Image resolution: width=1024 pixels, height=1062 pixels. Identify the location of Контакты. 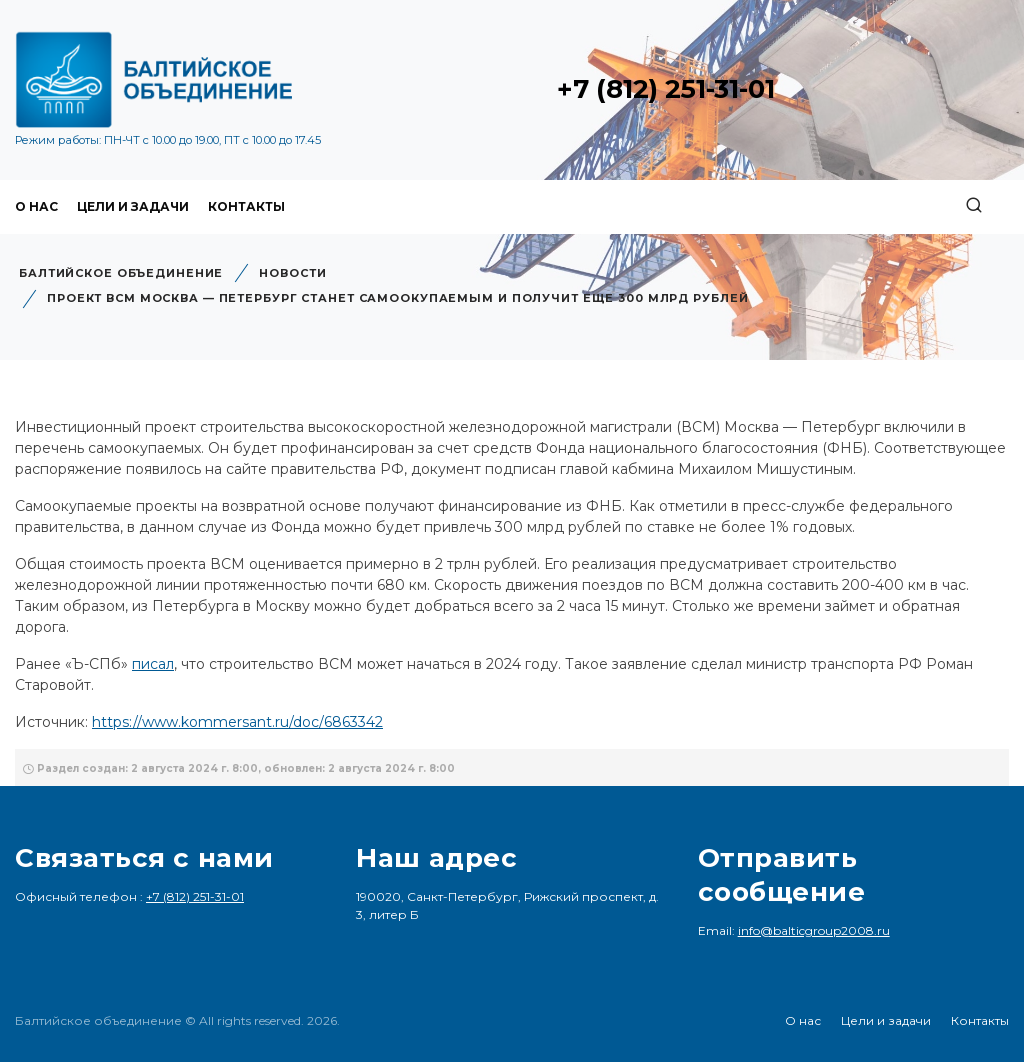
(246, 206).